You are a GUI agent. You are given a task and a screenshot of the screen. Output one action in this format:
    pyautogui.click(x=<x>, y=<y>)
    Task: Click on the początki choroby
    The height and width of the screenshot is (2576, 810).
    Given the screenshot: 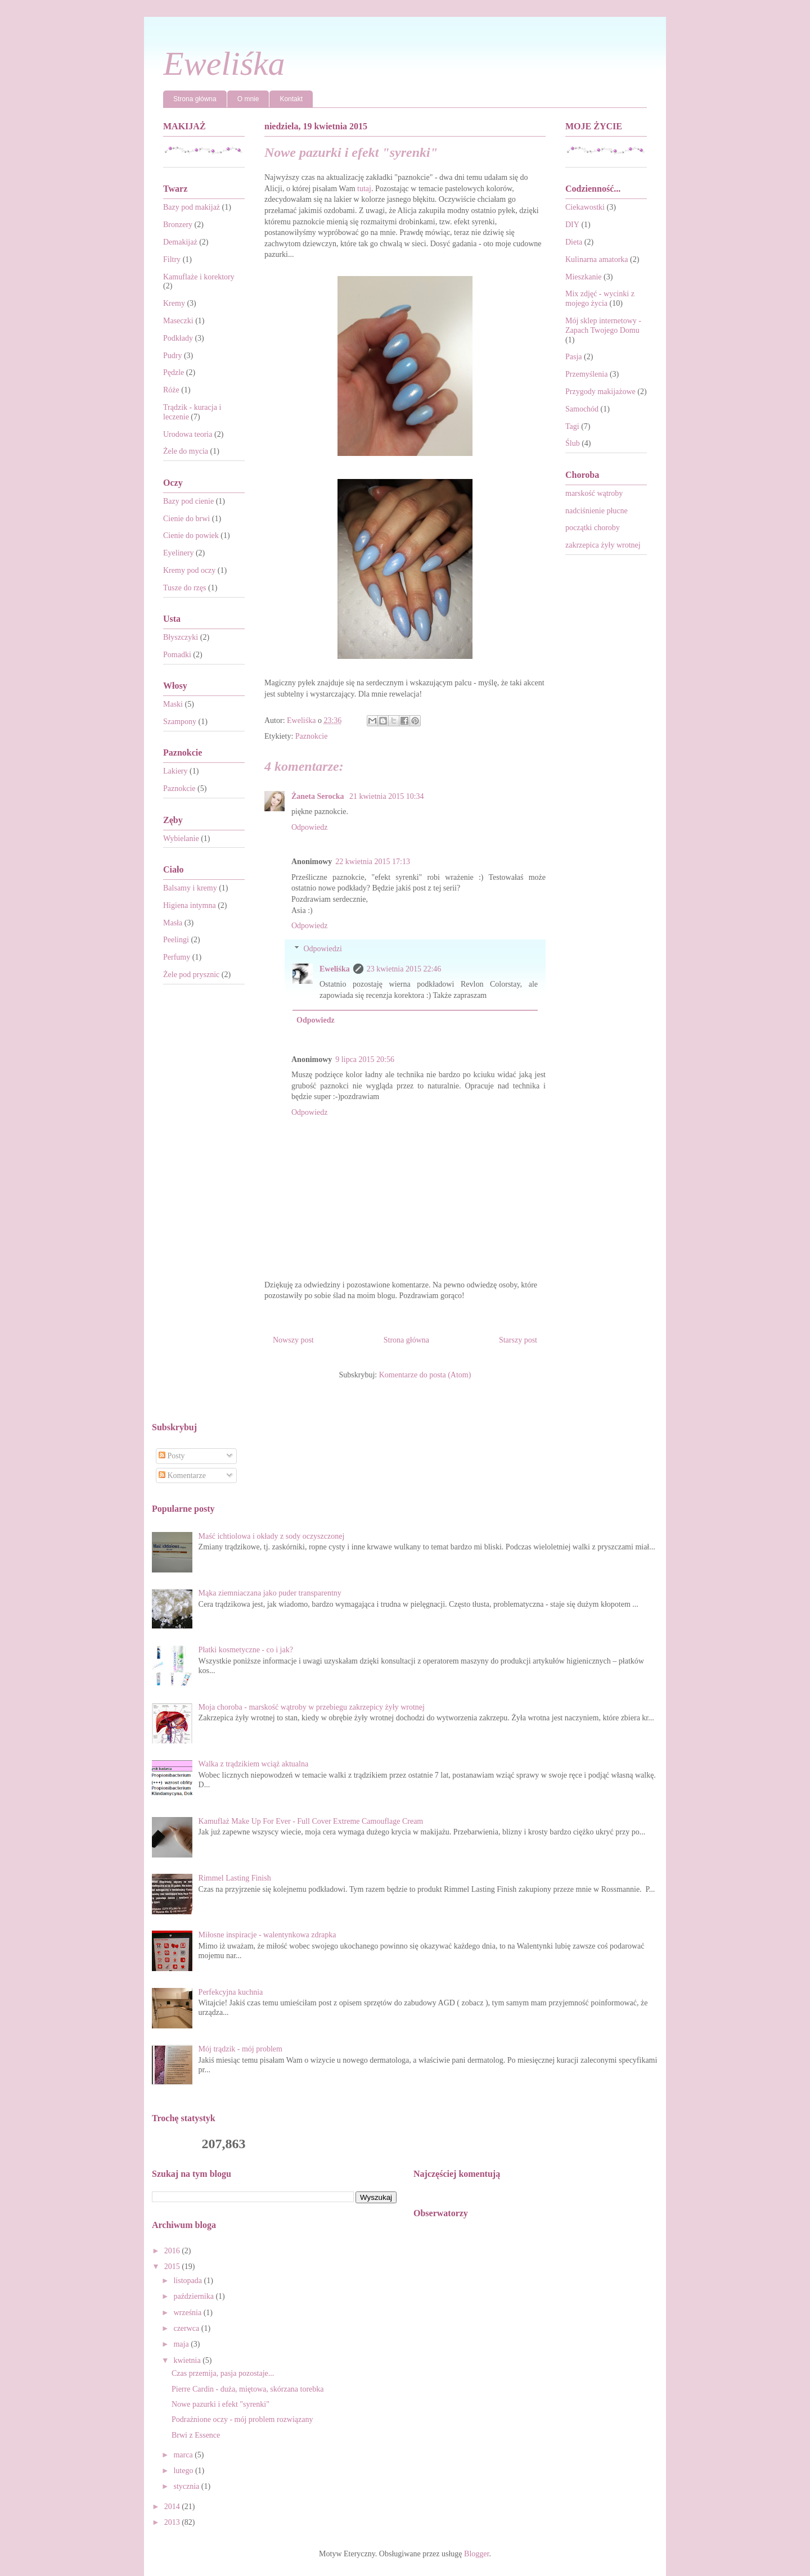 What is the action you would take?
    pyautogui.click(x=592, y=527)
    